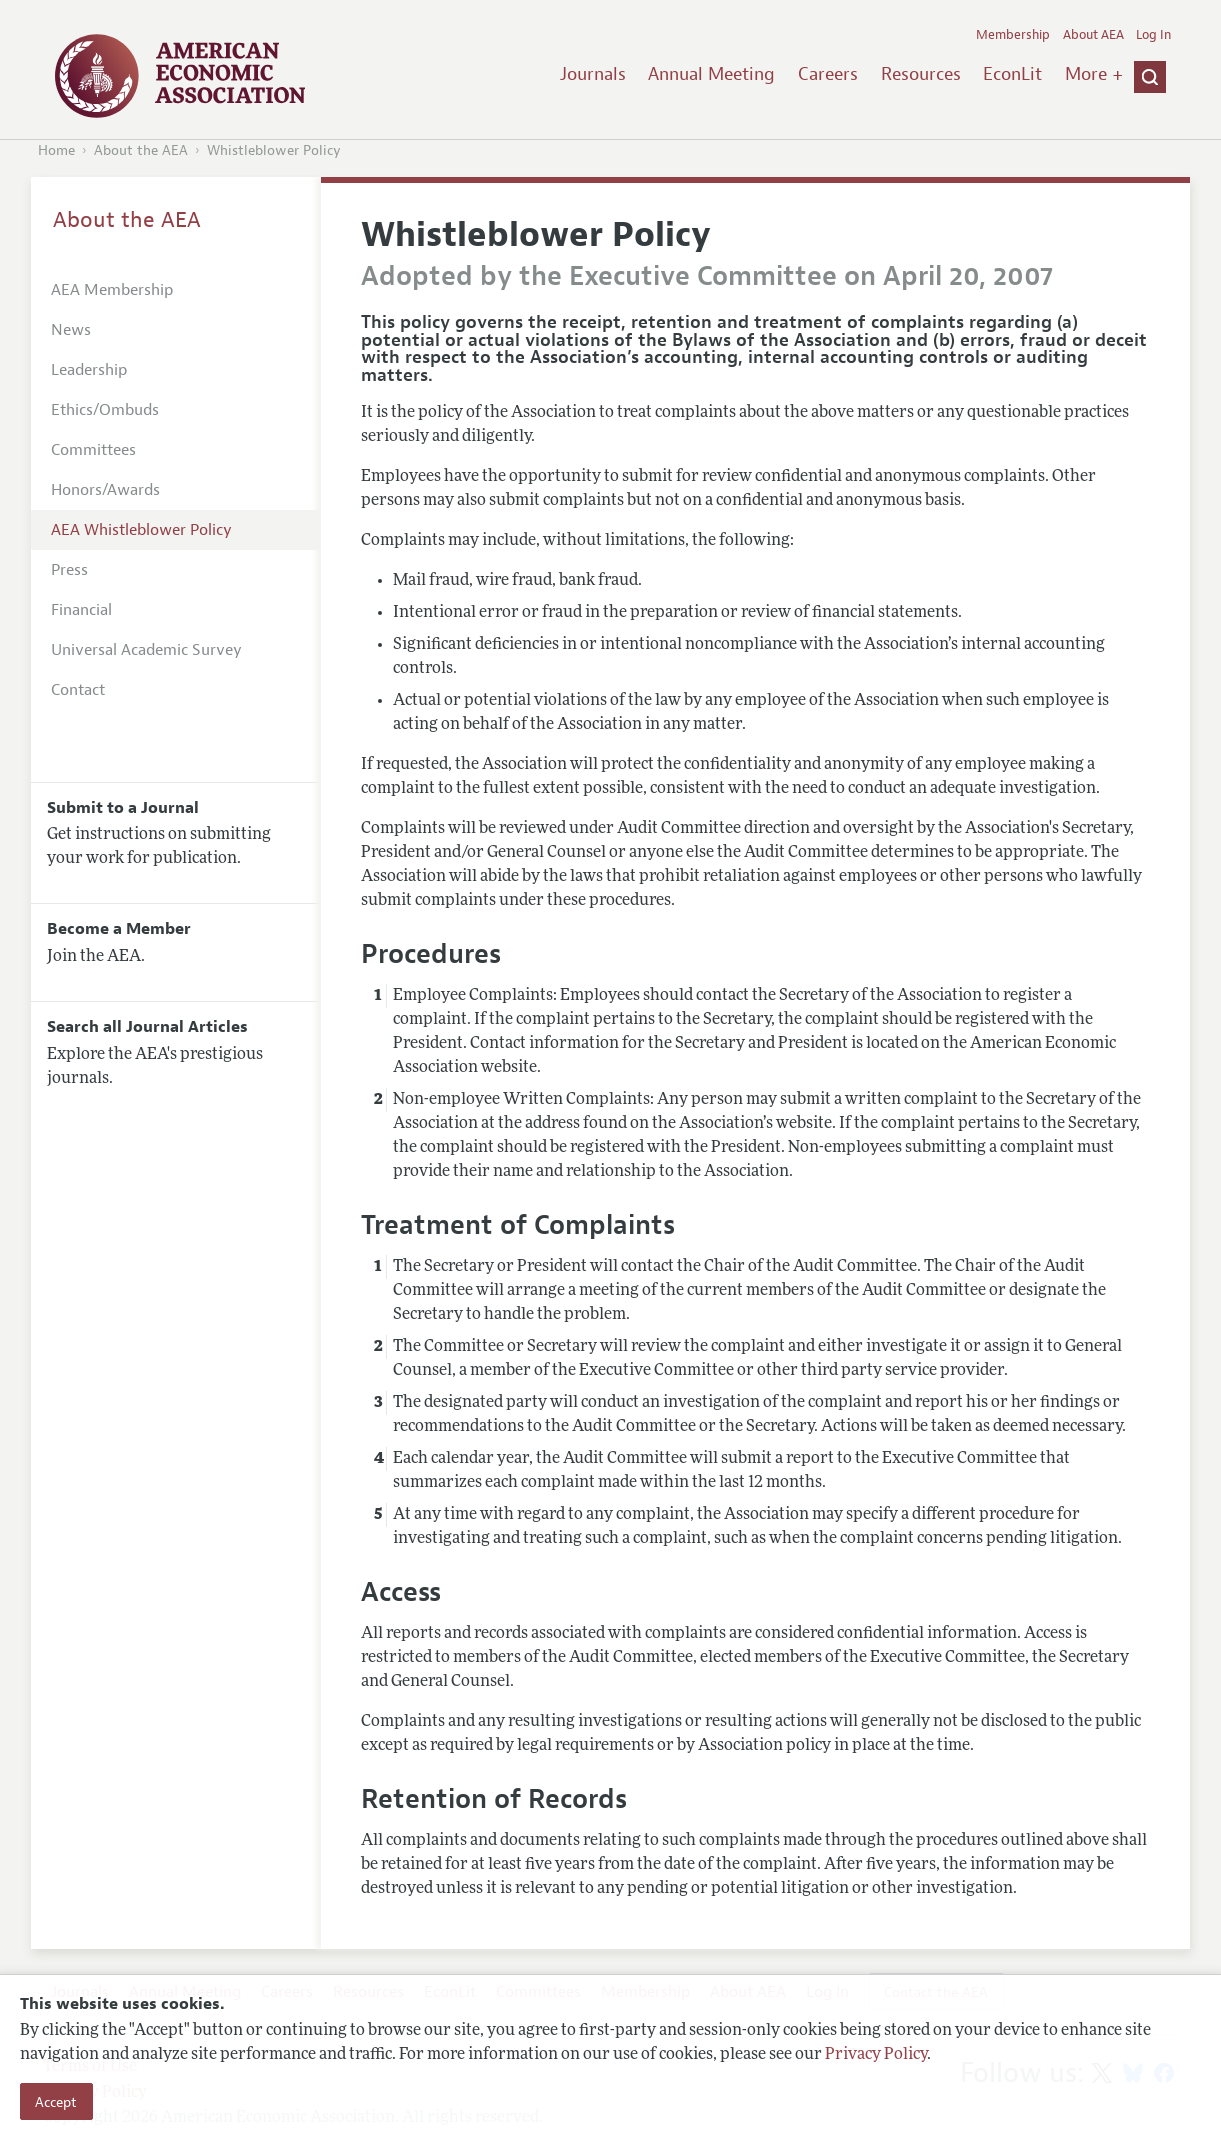  Describe the element at coordinates (81, 610) in the screenshot. I see `Financial` at that location.